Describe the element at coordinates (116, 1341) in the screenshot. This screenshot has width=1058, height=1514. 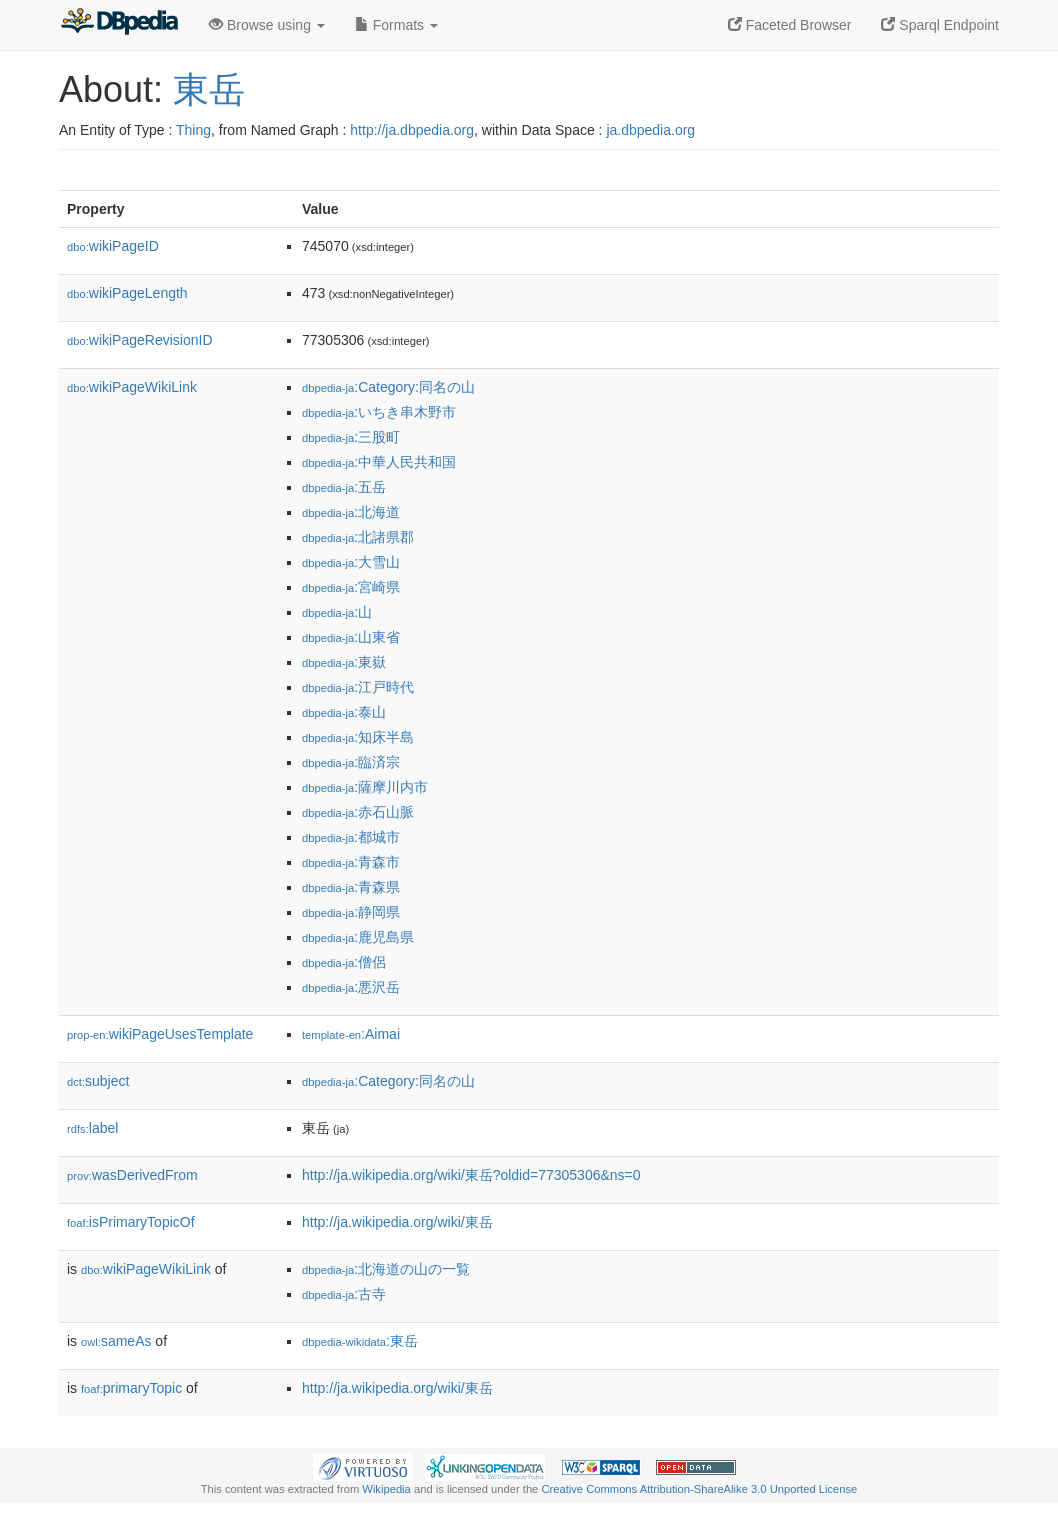
I see `sameAs` at that location.